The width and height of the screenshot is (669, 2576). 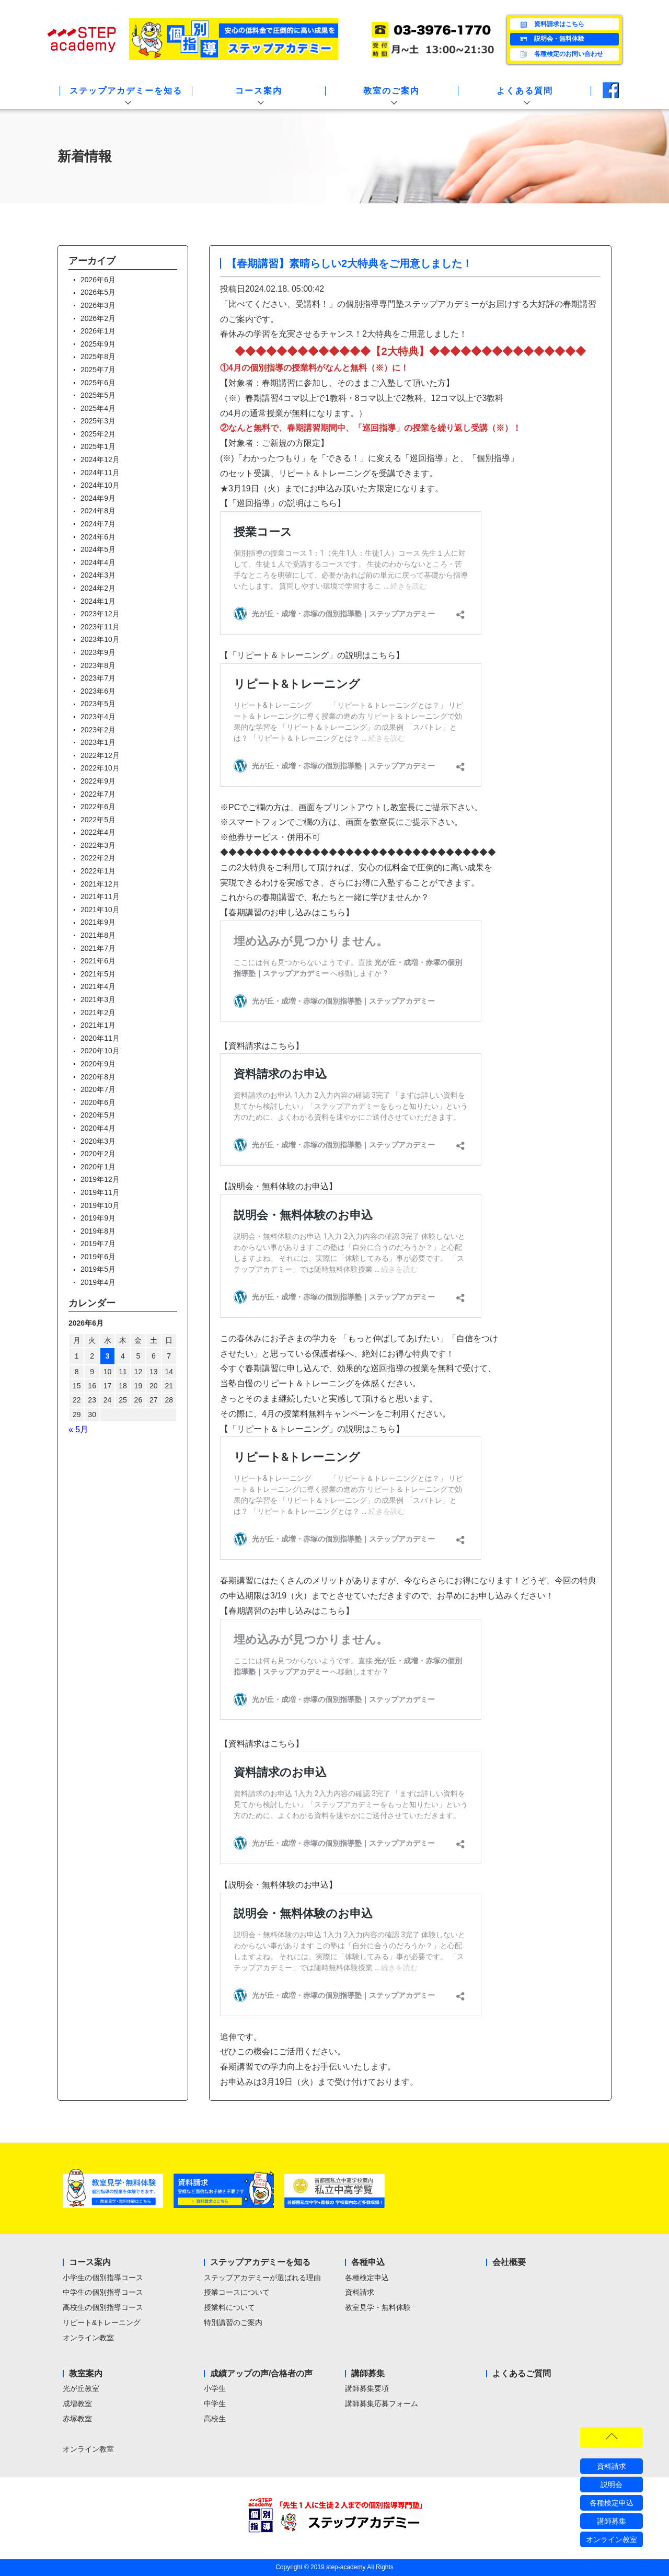 I want to click on 2022年4月, so click(x=98, y=832).